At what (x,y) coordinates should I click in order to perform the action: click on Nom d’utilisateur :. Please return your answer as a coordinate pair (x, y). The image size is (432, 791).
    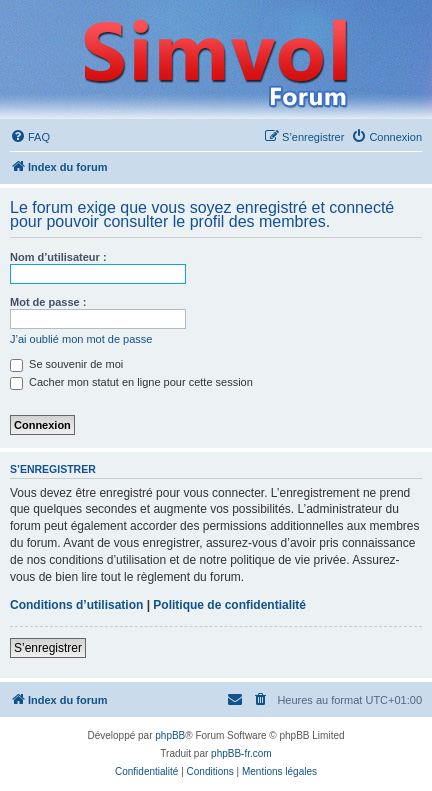
    Looking at the image, I should click on (58, 257).